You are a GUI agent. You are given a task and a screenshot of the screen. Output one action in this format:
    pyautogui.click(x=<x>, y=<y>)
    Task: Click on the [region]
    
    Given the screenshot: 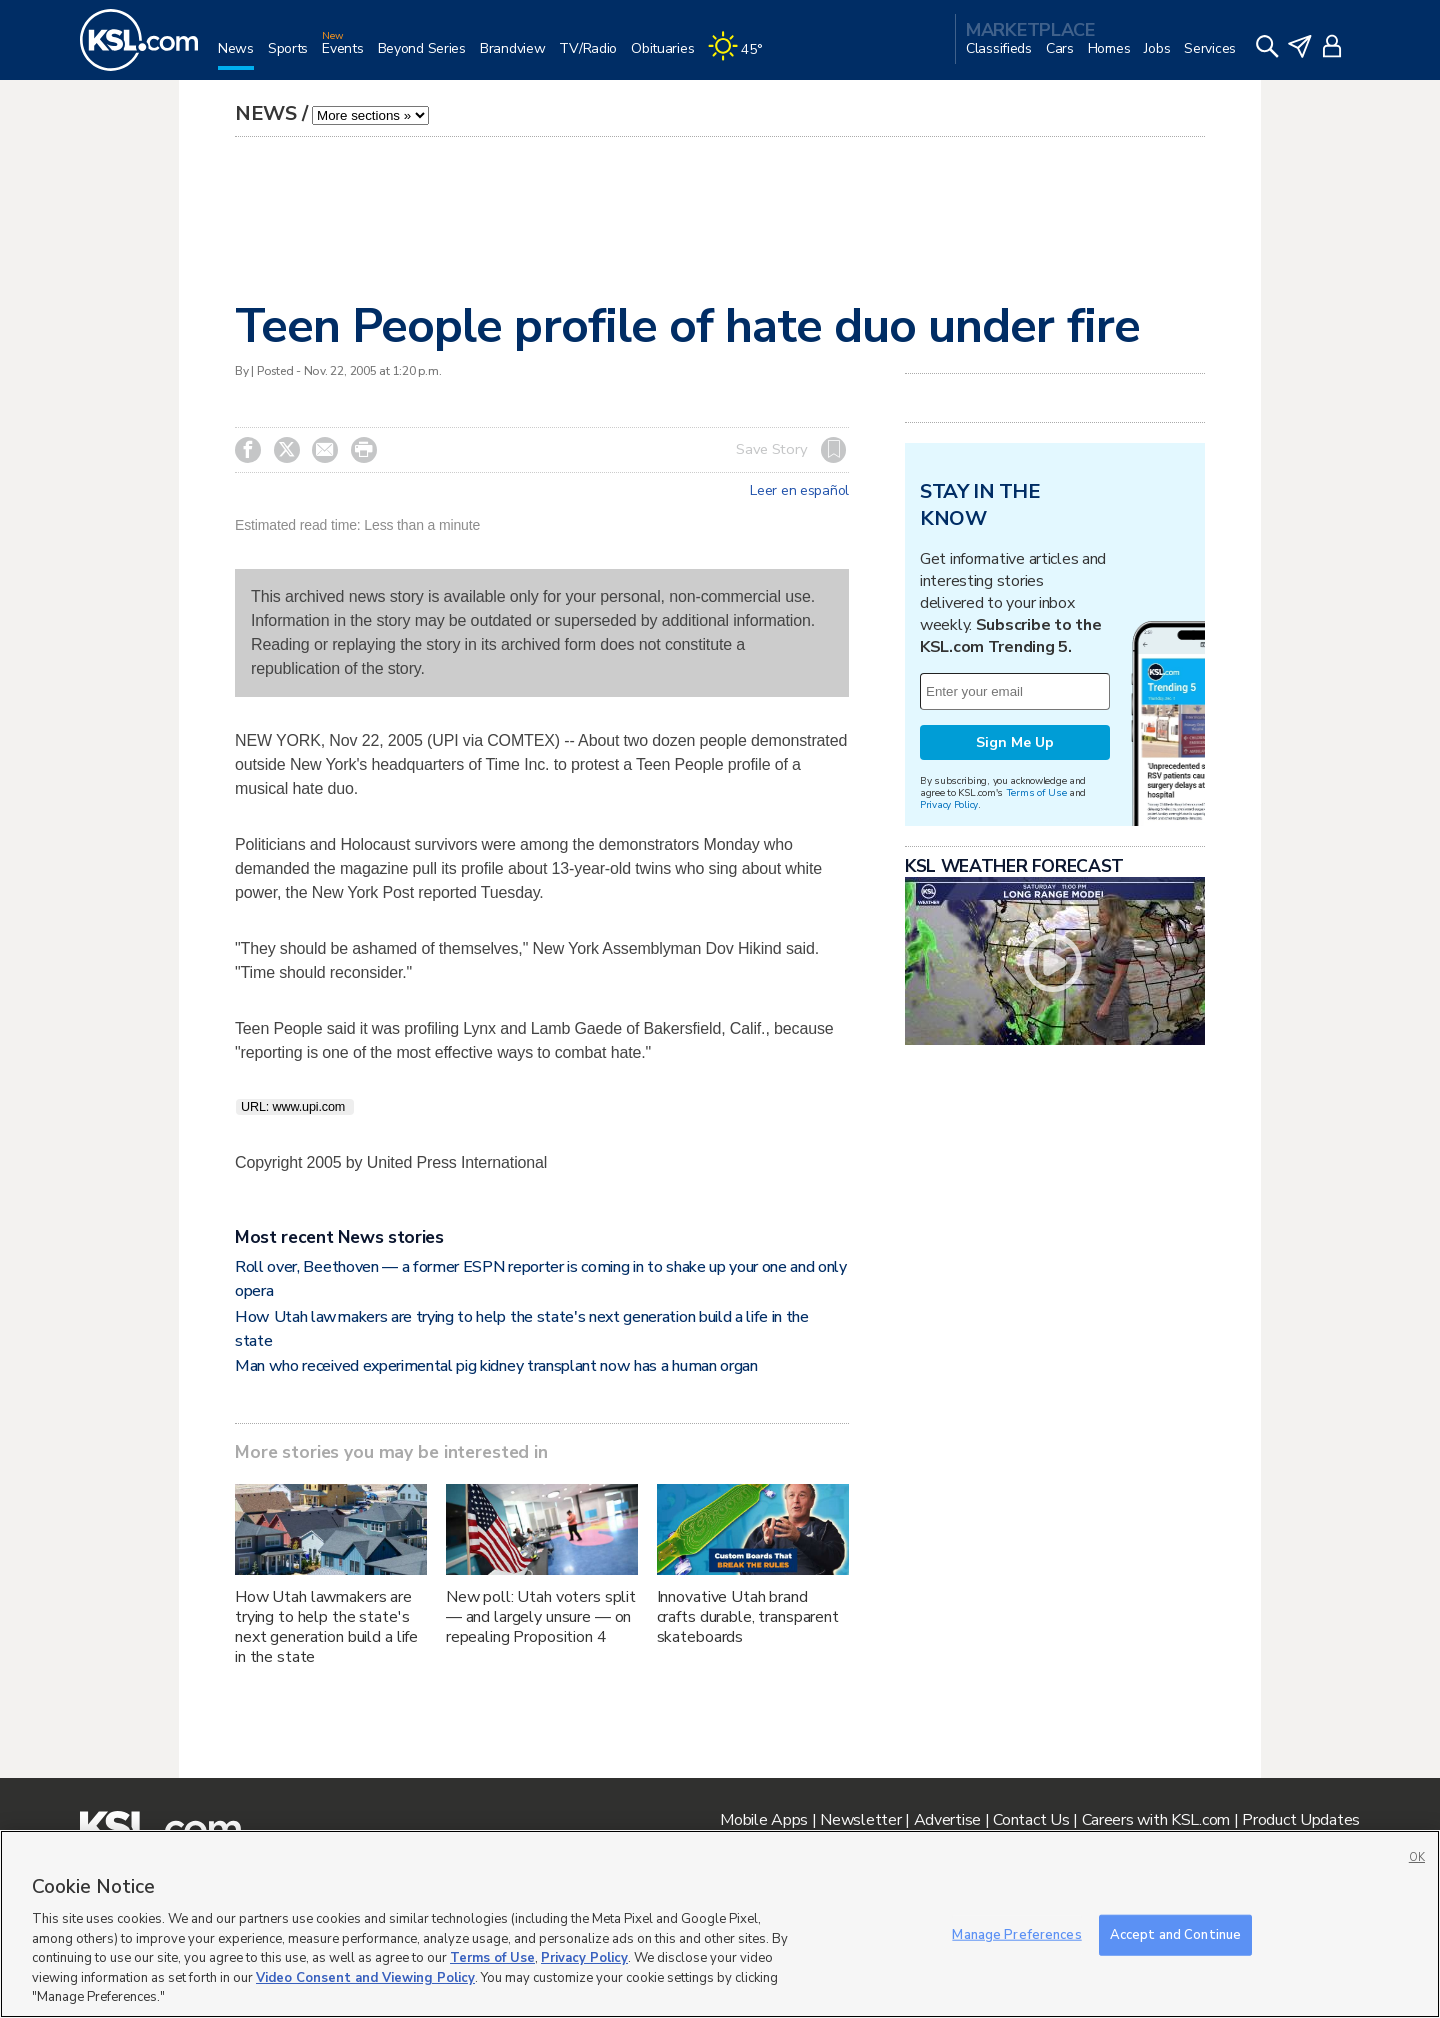 What is the action you would take?
    pyautogui.click(x=720, y=1924)
    